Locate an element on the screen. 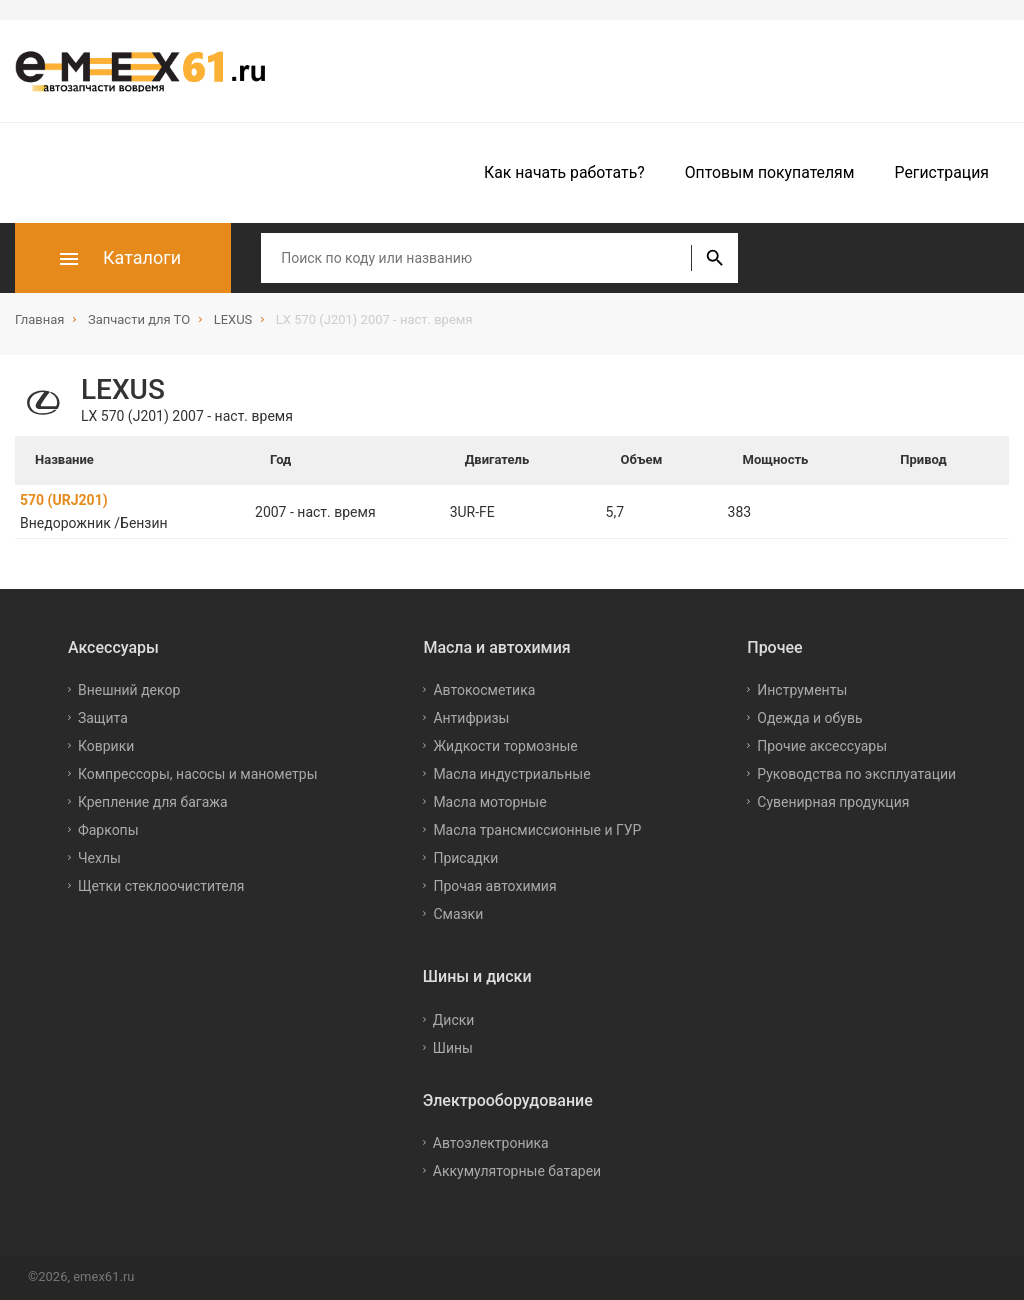 The width and height of the screenshot is (1024, 1300). Коврики is located at coordinates (106, 746).